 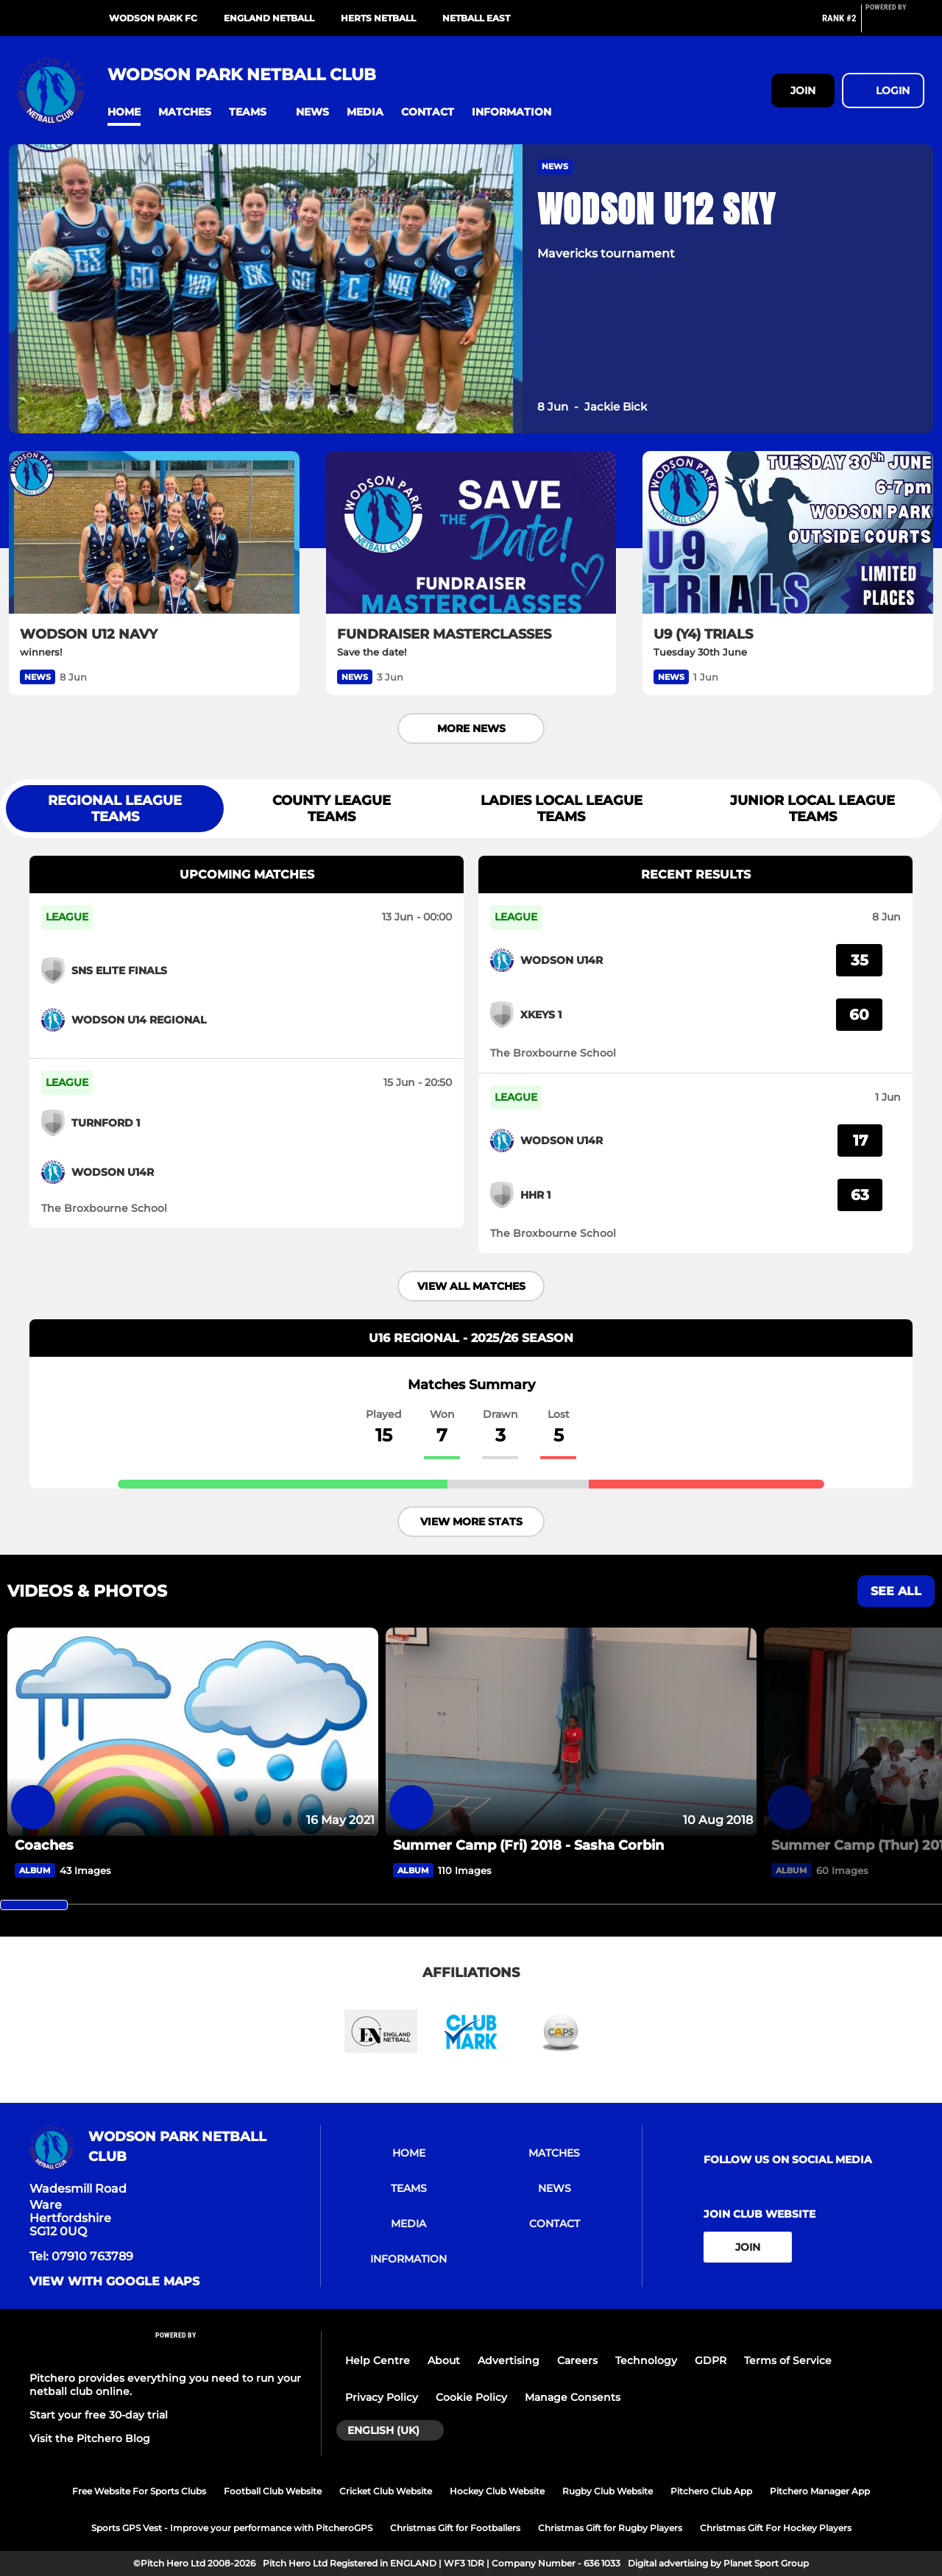 What do you see at coordinates (331, 808) in the screenshot?
I see `County League Teams` at bounding box center [331, 808].